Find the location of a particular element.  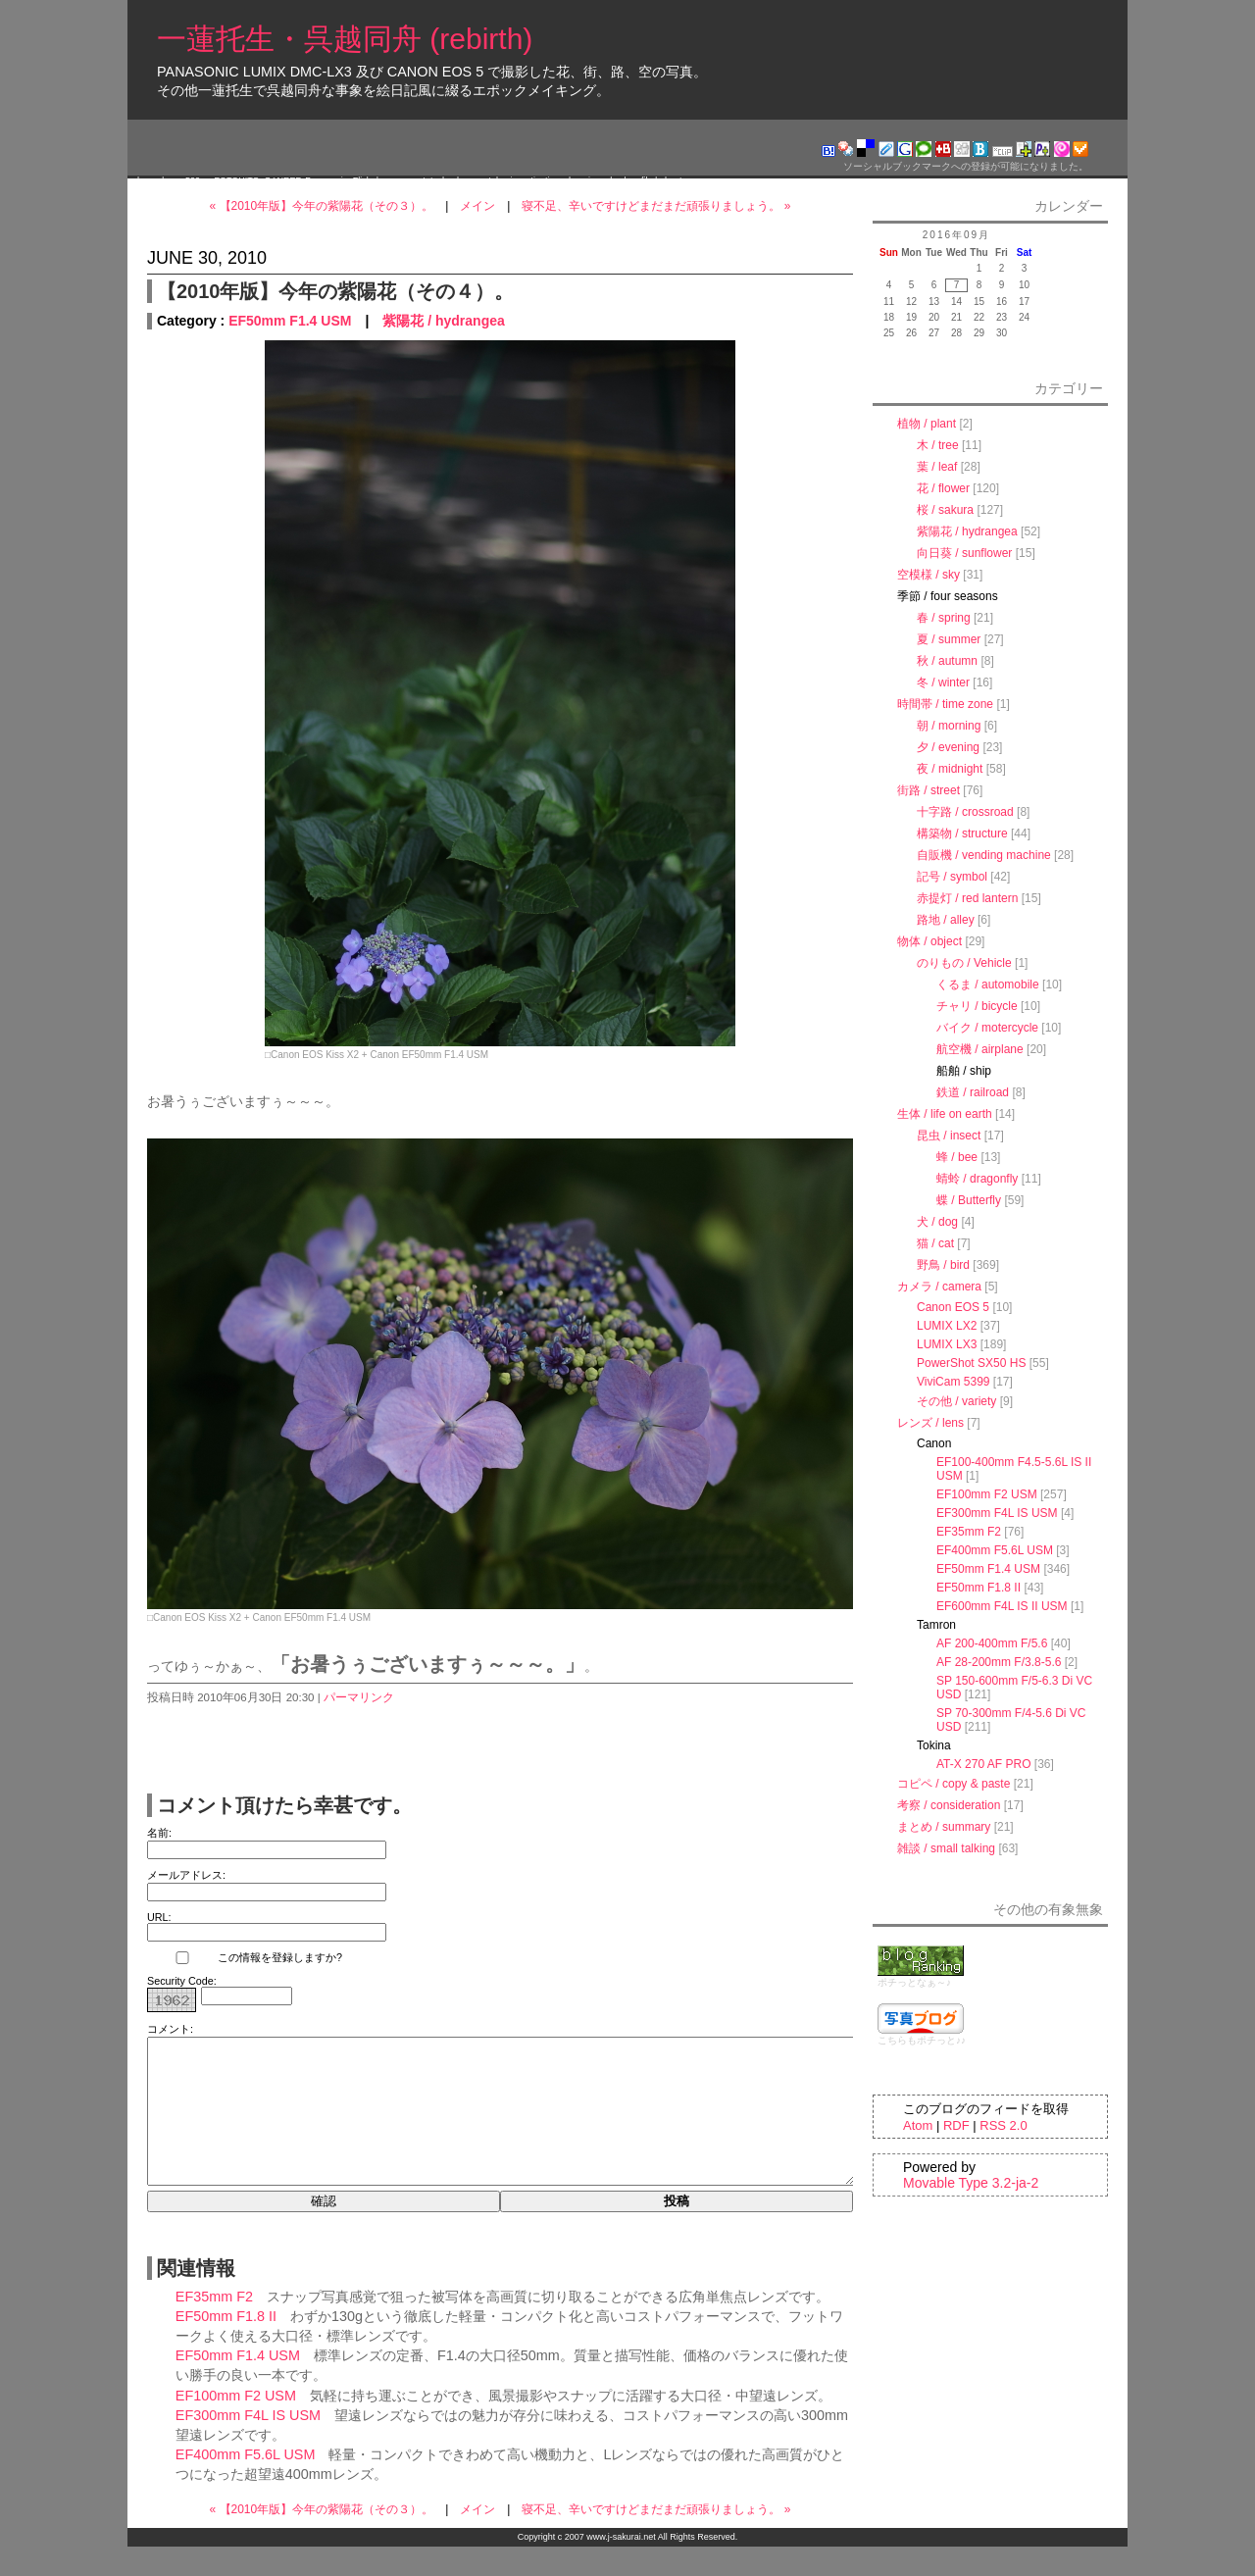

まとめ / summary is located at coordinates (943, 1827).